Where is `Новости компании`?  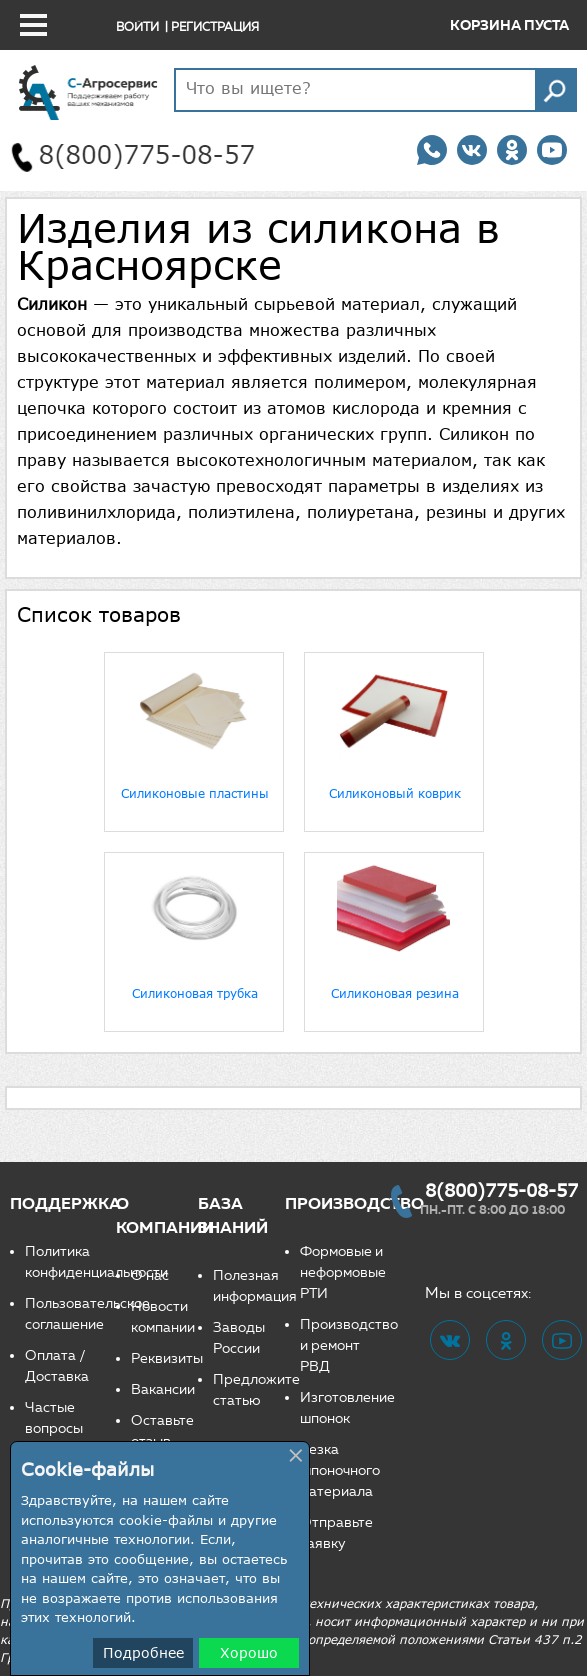 Новости компании is located at coordinates (163, 1317).